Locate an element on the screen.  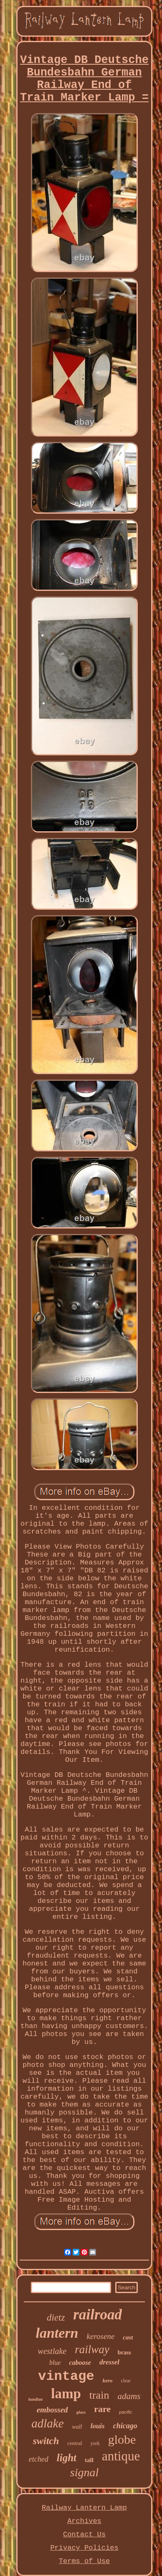
Archives is located at coordinates (84, 2521).